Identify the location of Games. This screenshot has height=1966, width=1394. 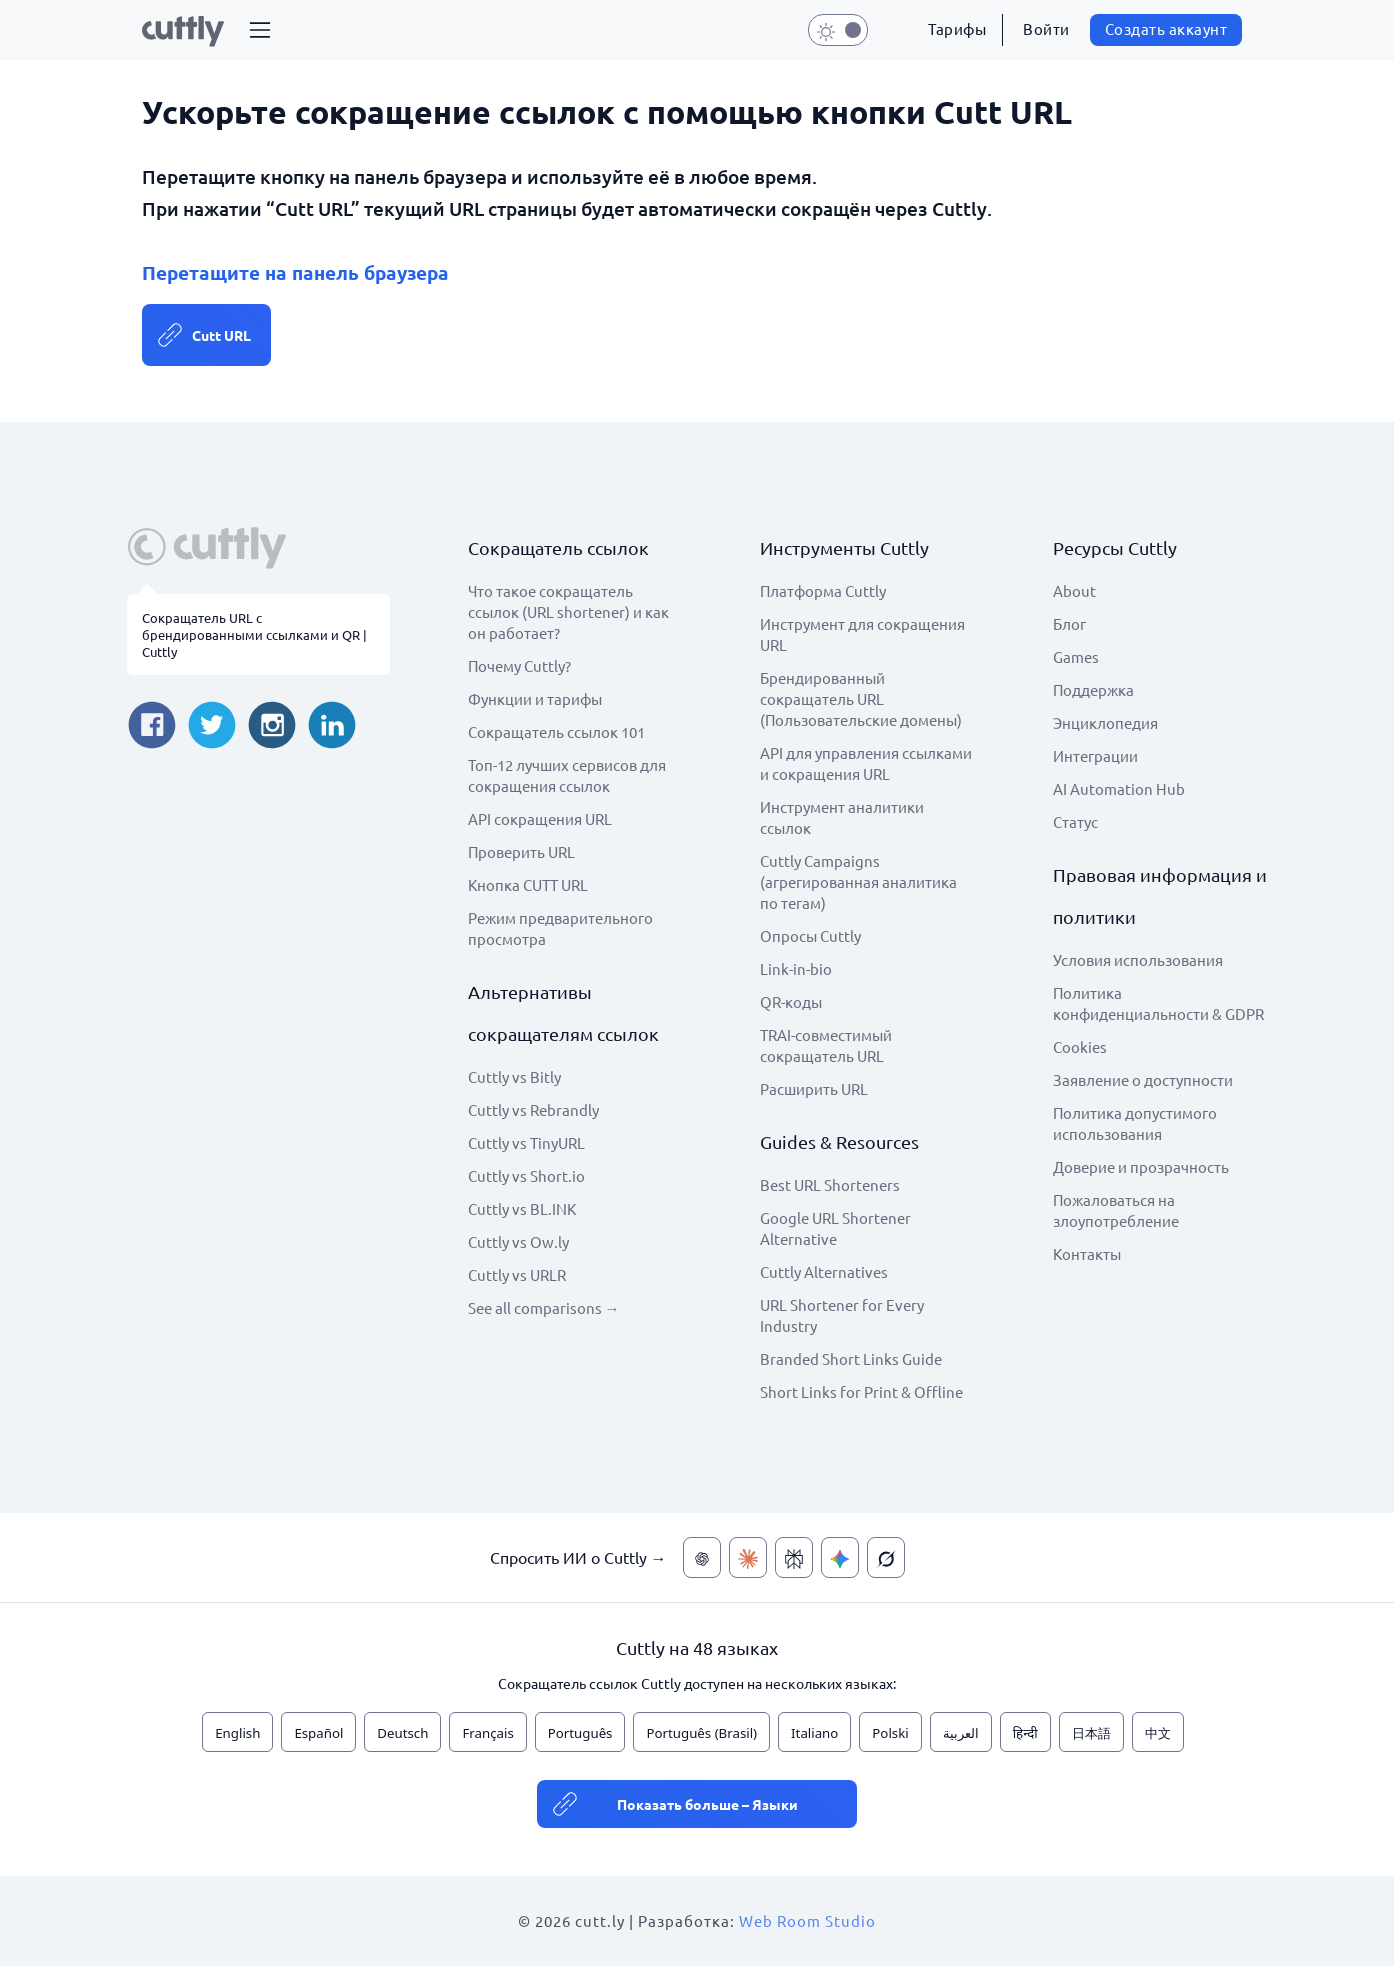
(1076, 656).